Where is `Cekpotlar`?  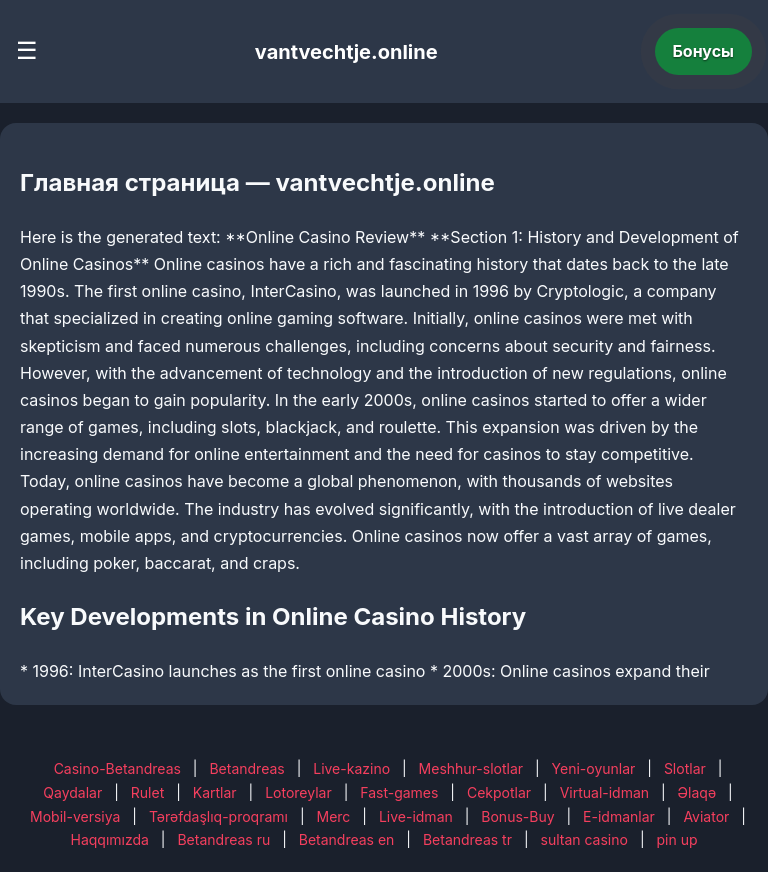 Cekpotlar is located at coordinates (499, 792).